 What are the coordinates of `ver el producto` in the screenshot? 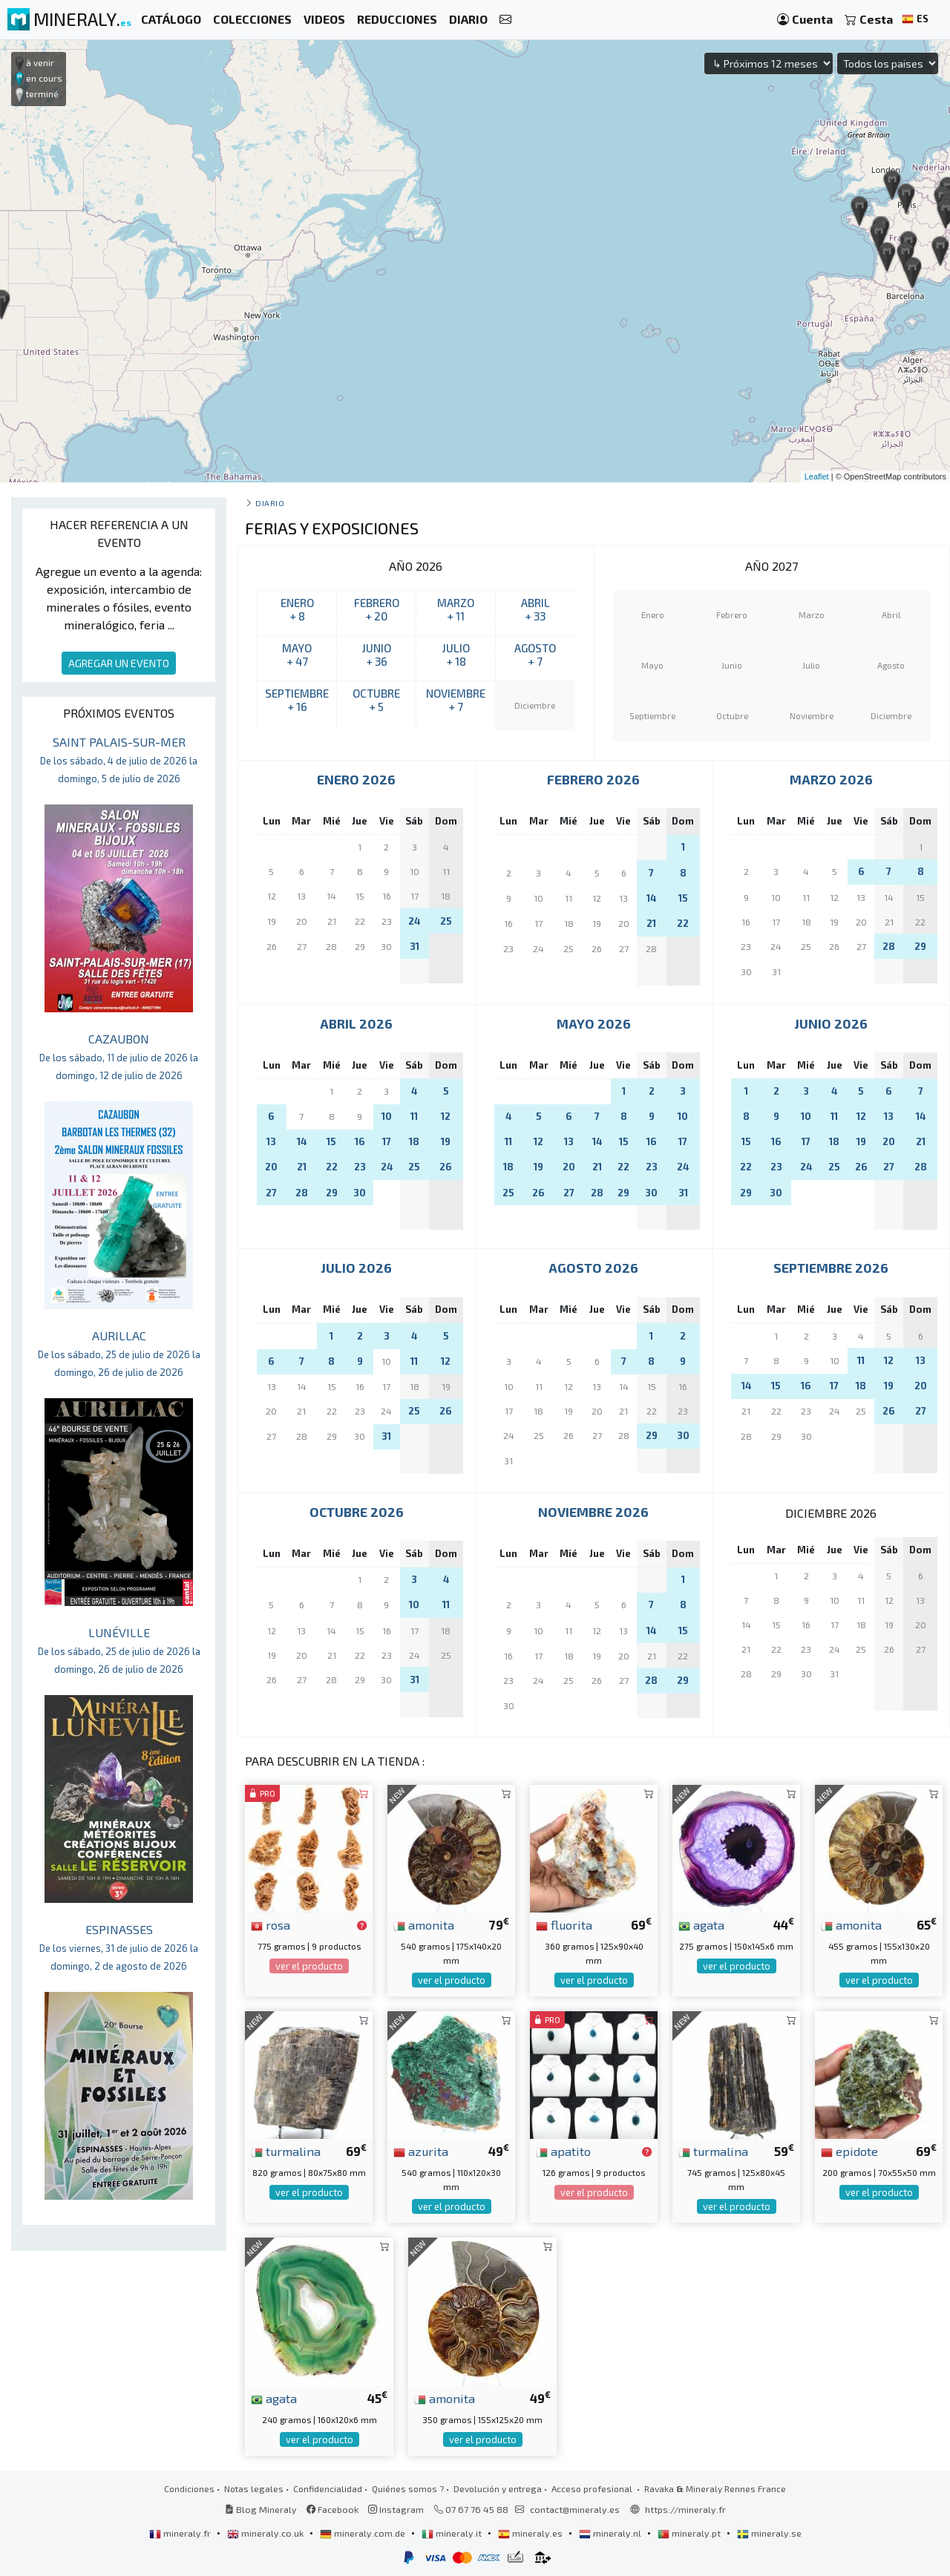 It's located at (309, 1966).